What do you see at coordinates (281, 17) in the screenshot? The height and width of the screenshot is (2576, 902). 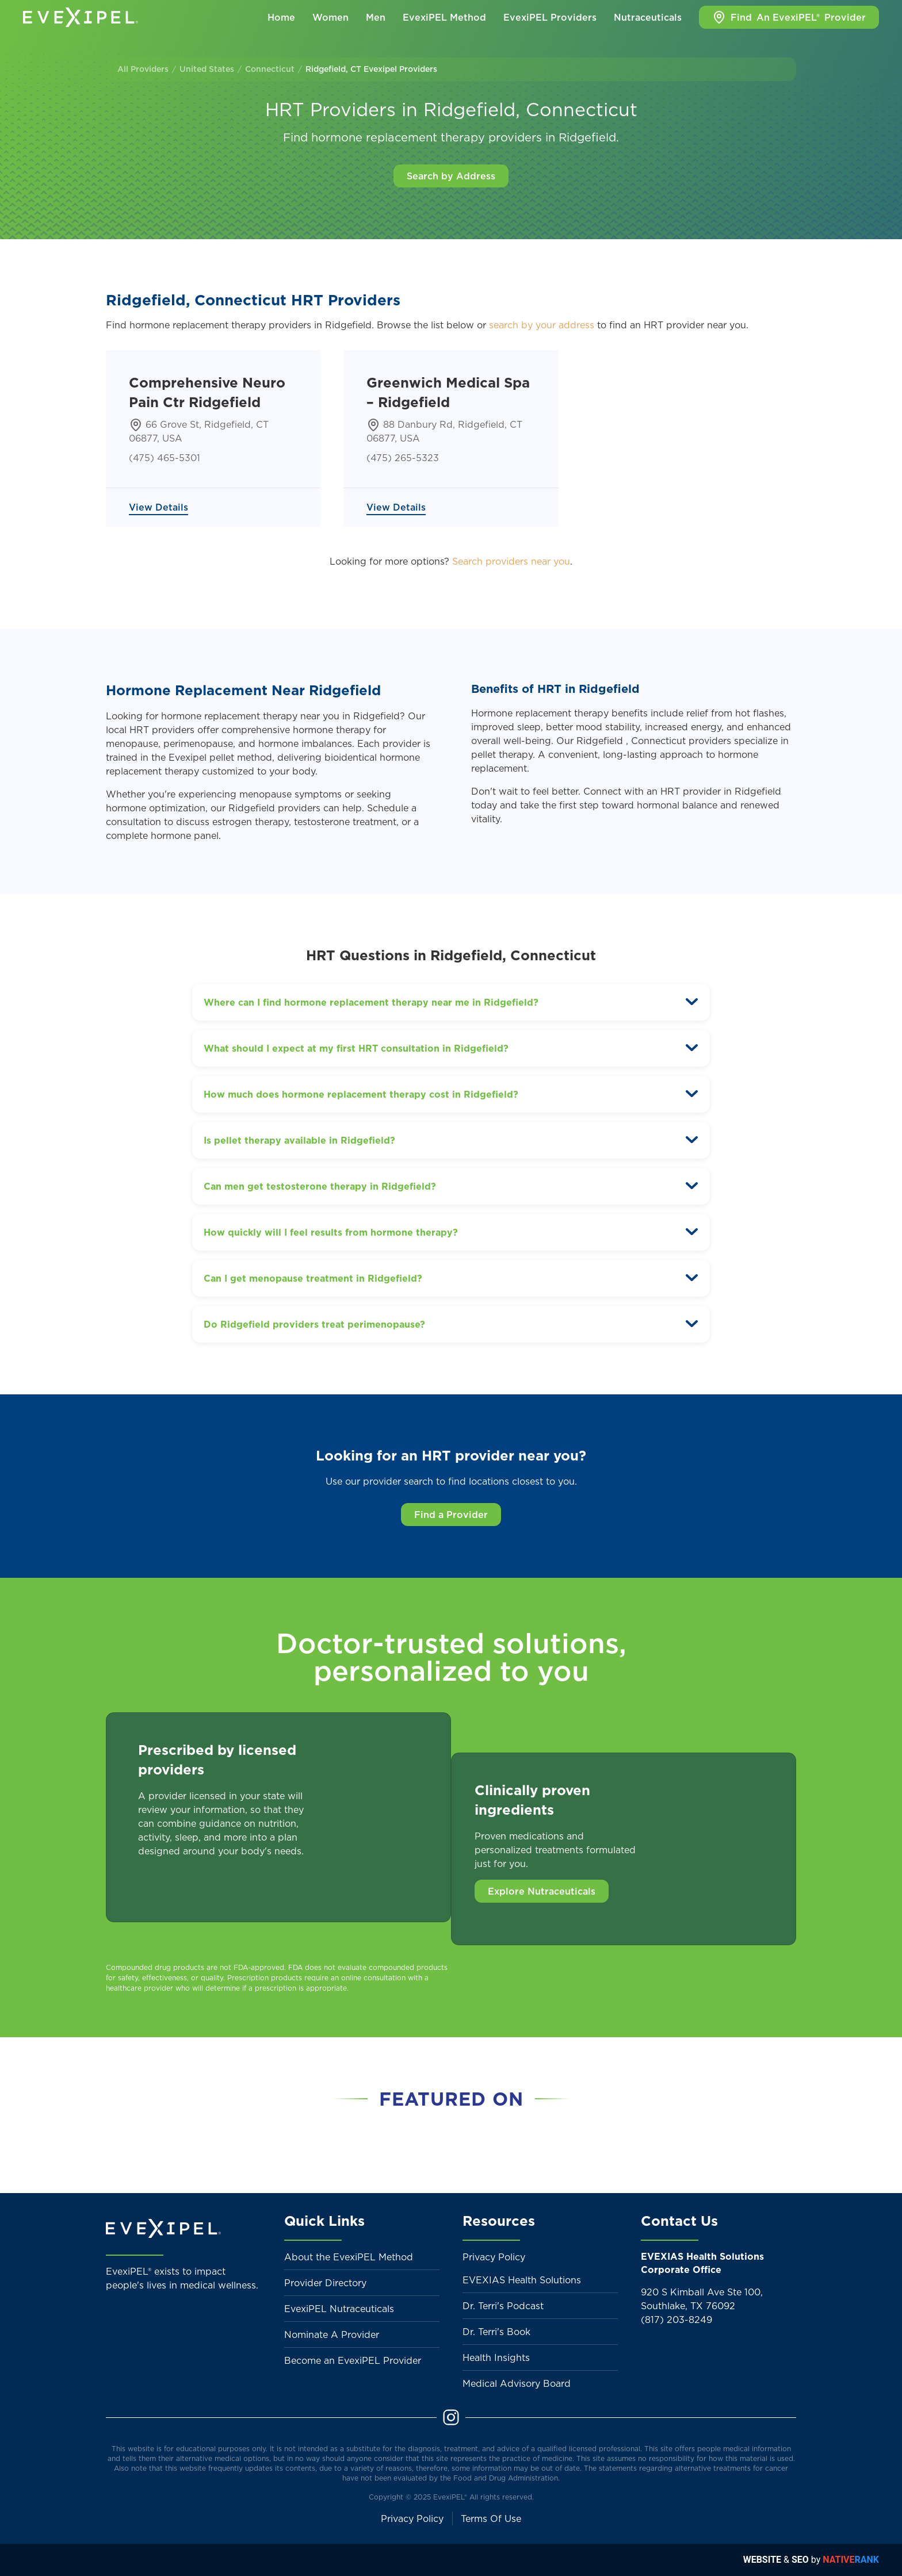 I see `Home` at bounding box center [281, 17].